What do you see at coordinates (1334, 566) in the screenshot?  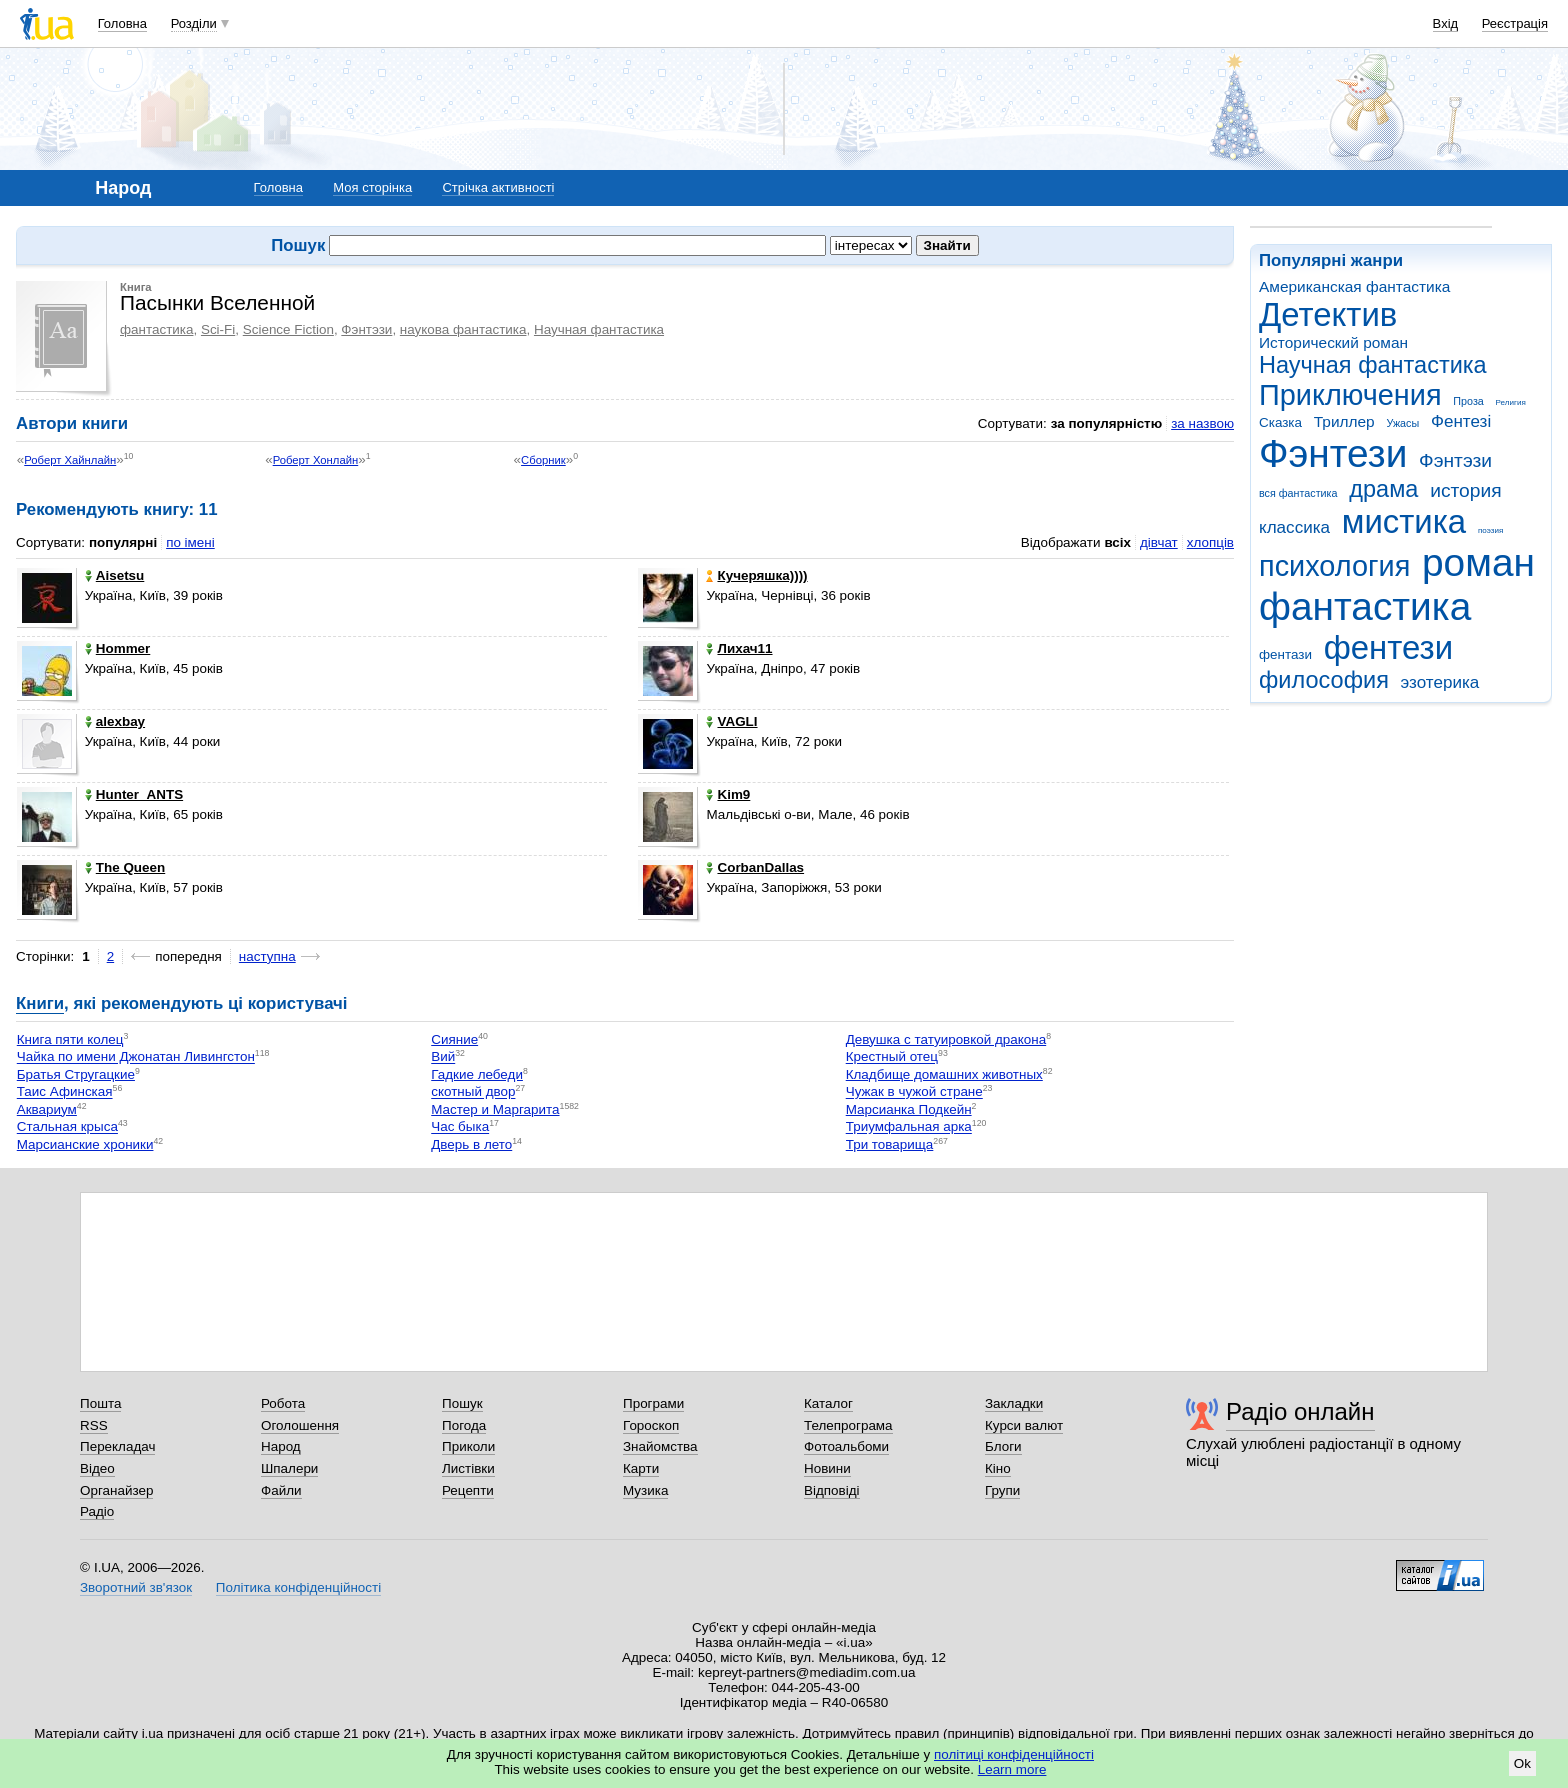 I see `психология` at bounding box center [1334, 566].